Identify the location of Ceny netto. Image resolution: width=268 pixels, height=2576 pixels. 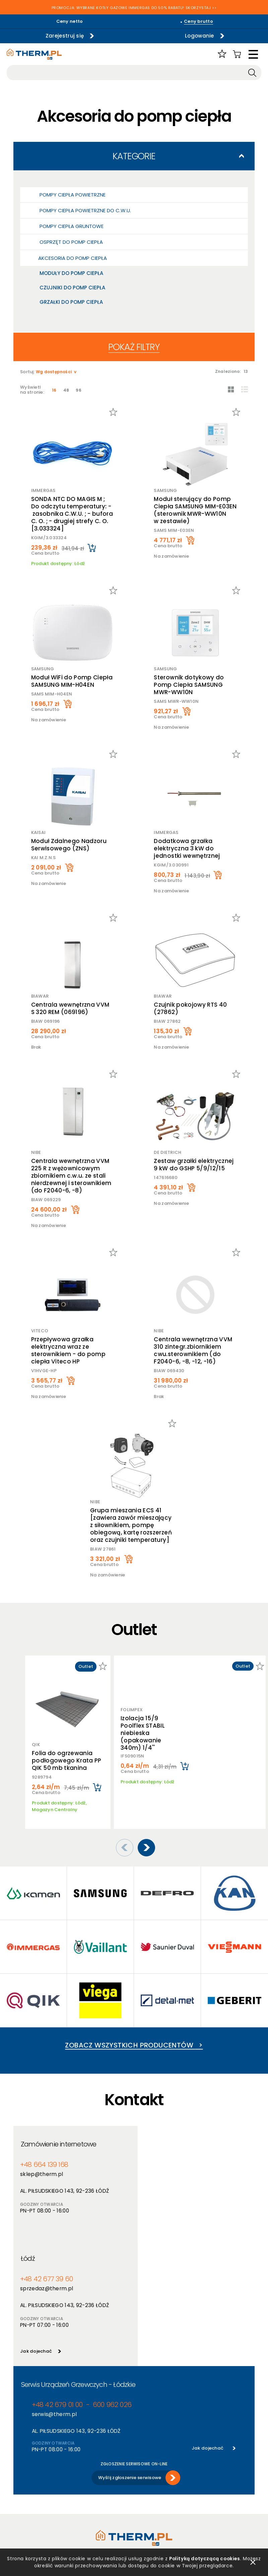
(69, 21).